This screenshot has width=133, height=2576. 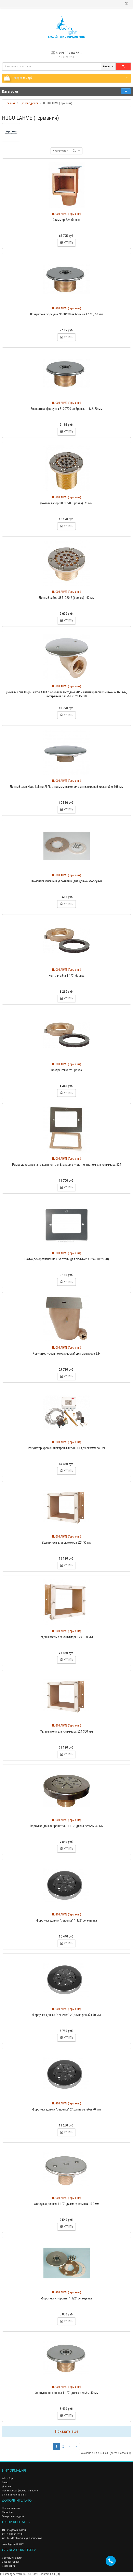 I want to click on Донный слив Hugo Lahme AllFit с боковым выходом 90° и антивихревой крышкой o 168 мм, внутренняя резьба 2" 2015020, so click(x=66, y=694).